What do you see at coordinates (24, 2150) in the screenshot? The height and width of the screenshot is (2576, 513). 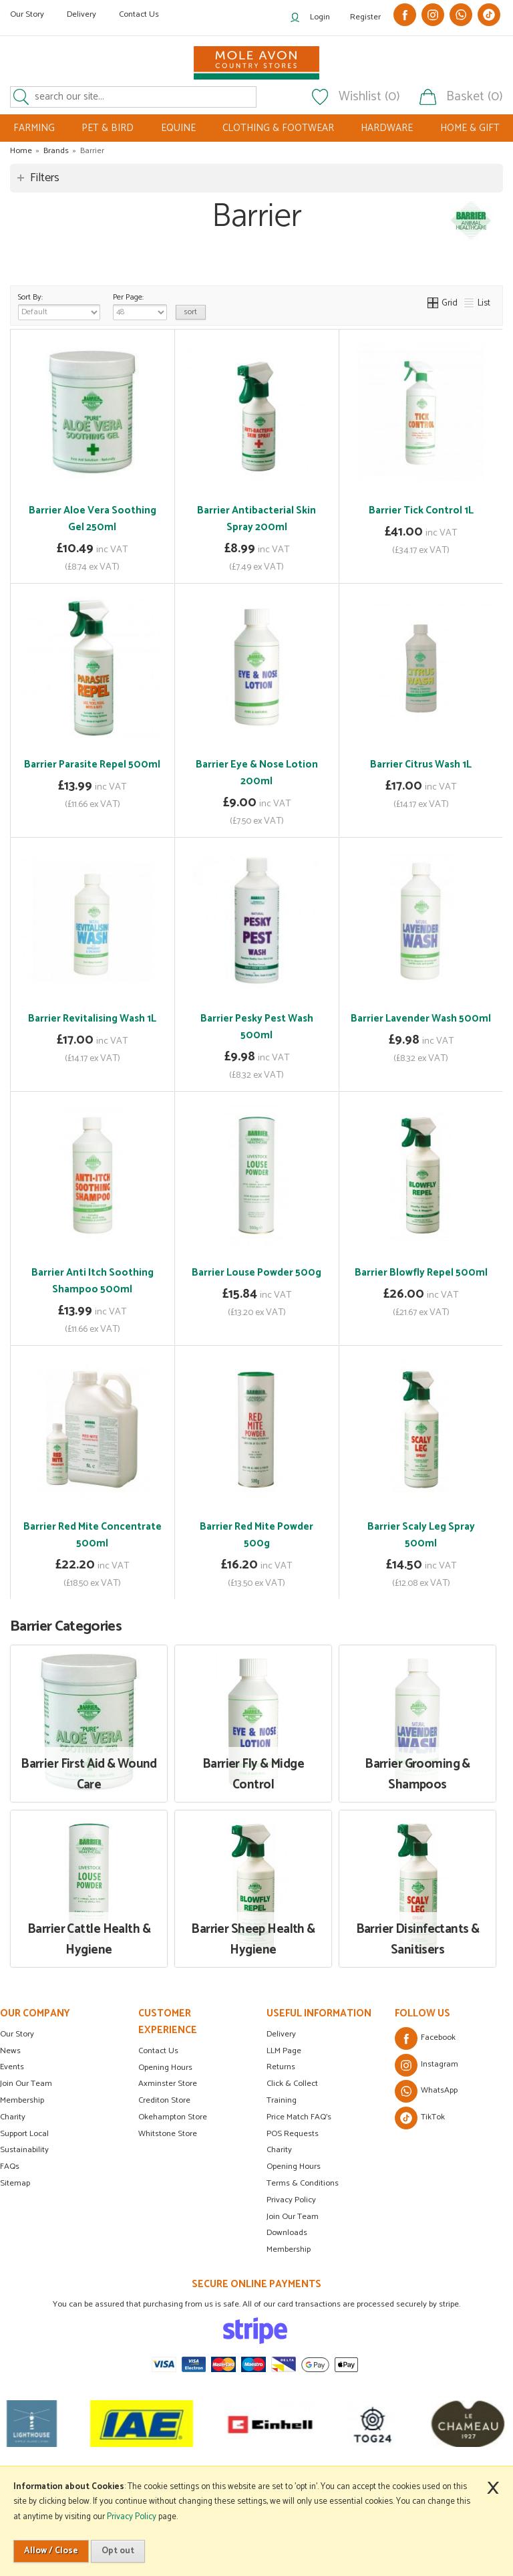 I see `Sustainability` at bounding box center [24, 2150].